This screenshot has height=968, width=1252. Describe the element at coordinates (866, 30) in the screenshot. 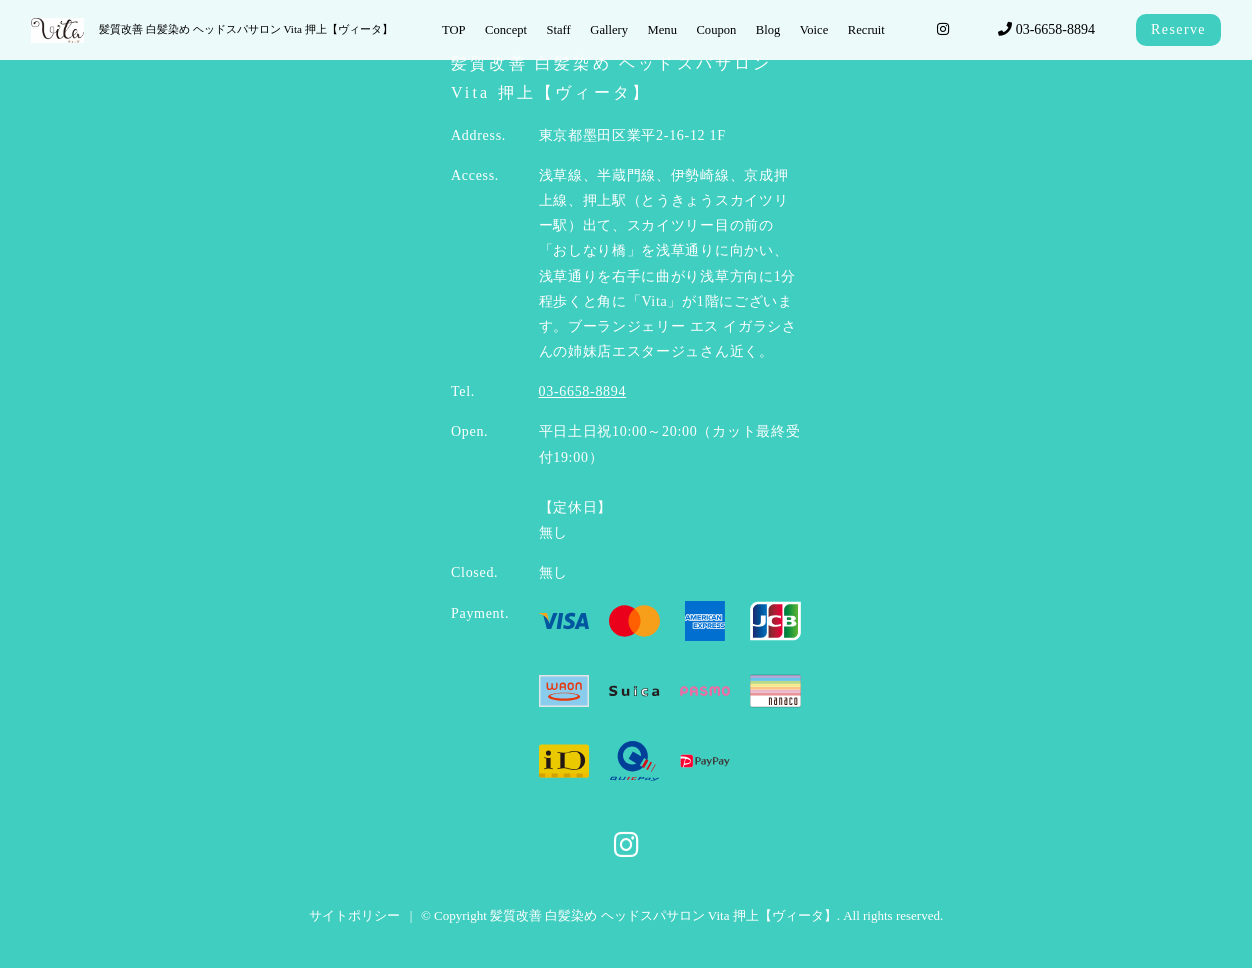

I see `Recruit` at that location.